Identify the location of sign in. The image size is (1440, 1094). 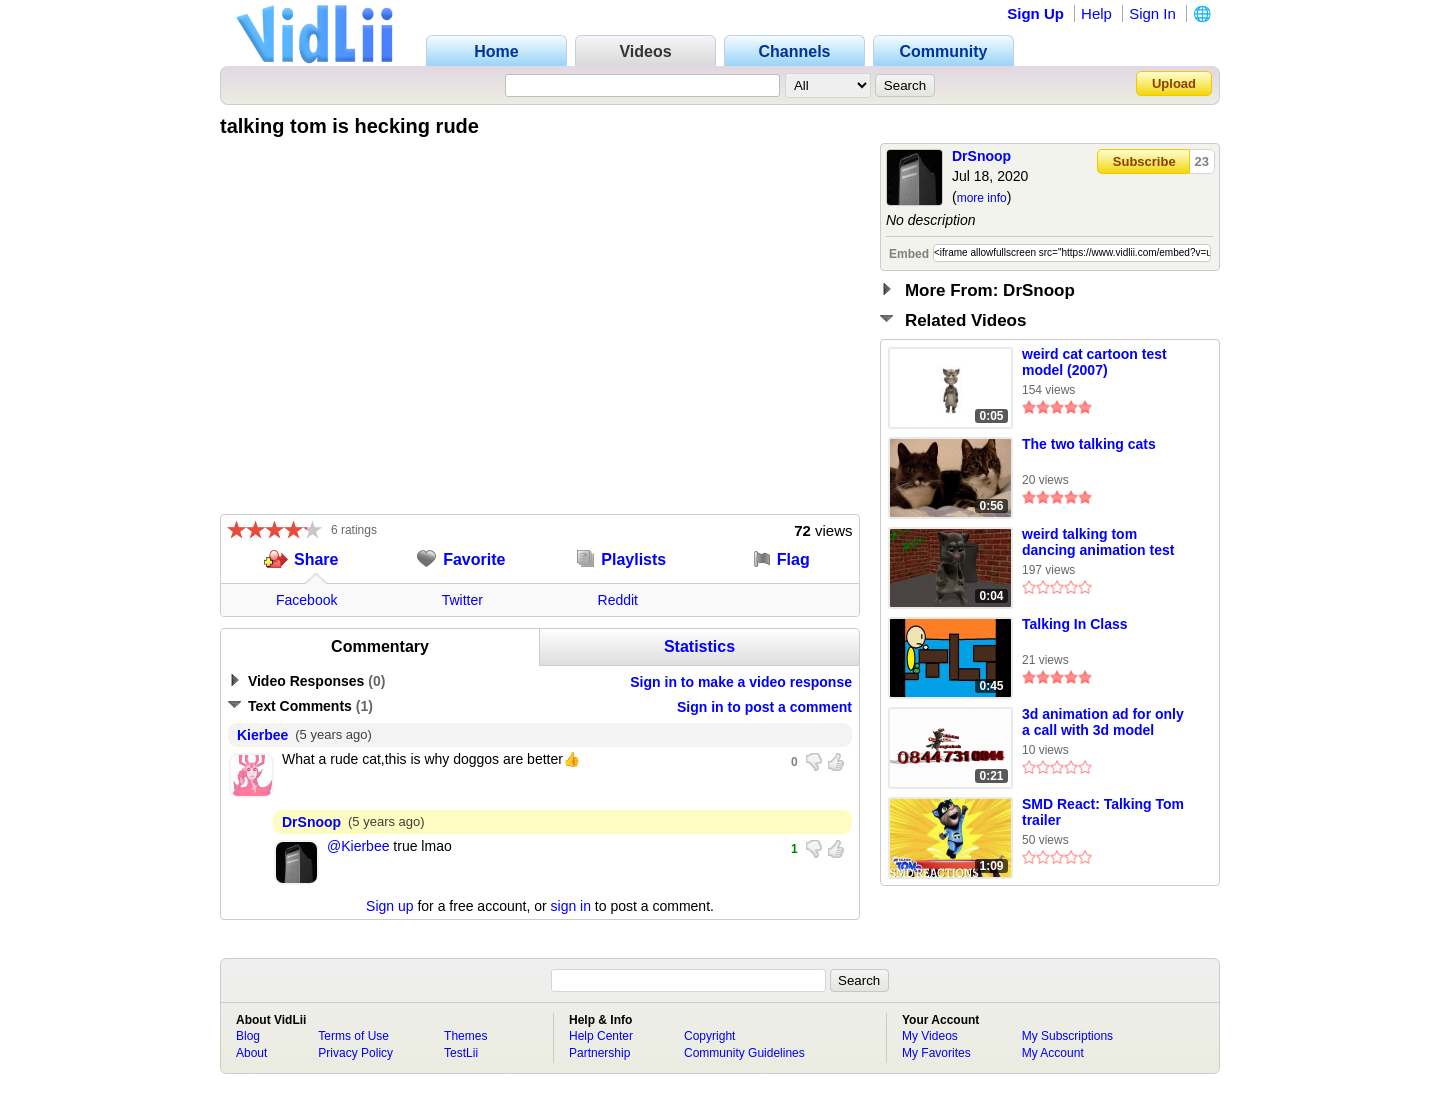
(571, 906).